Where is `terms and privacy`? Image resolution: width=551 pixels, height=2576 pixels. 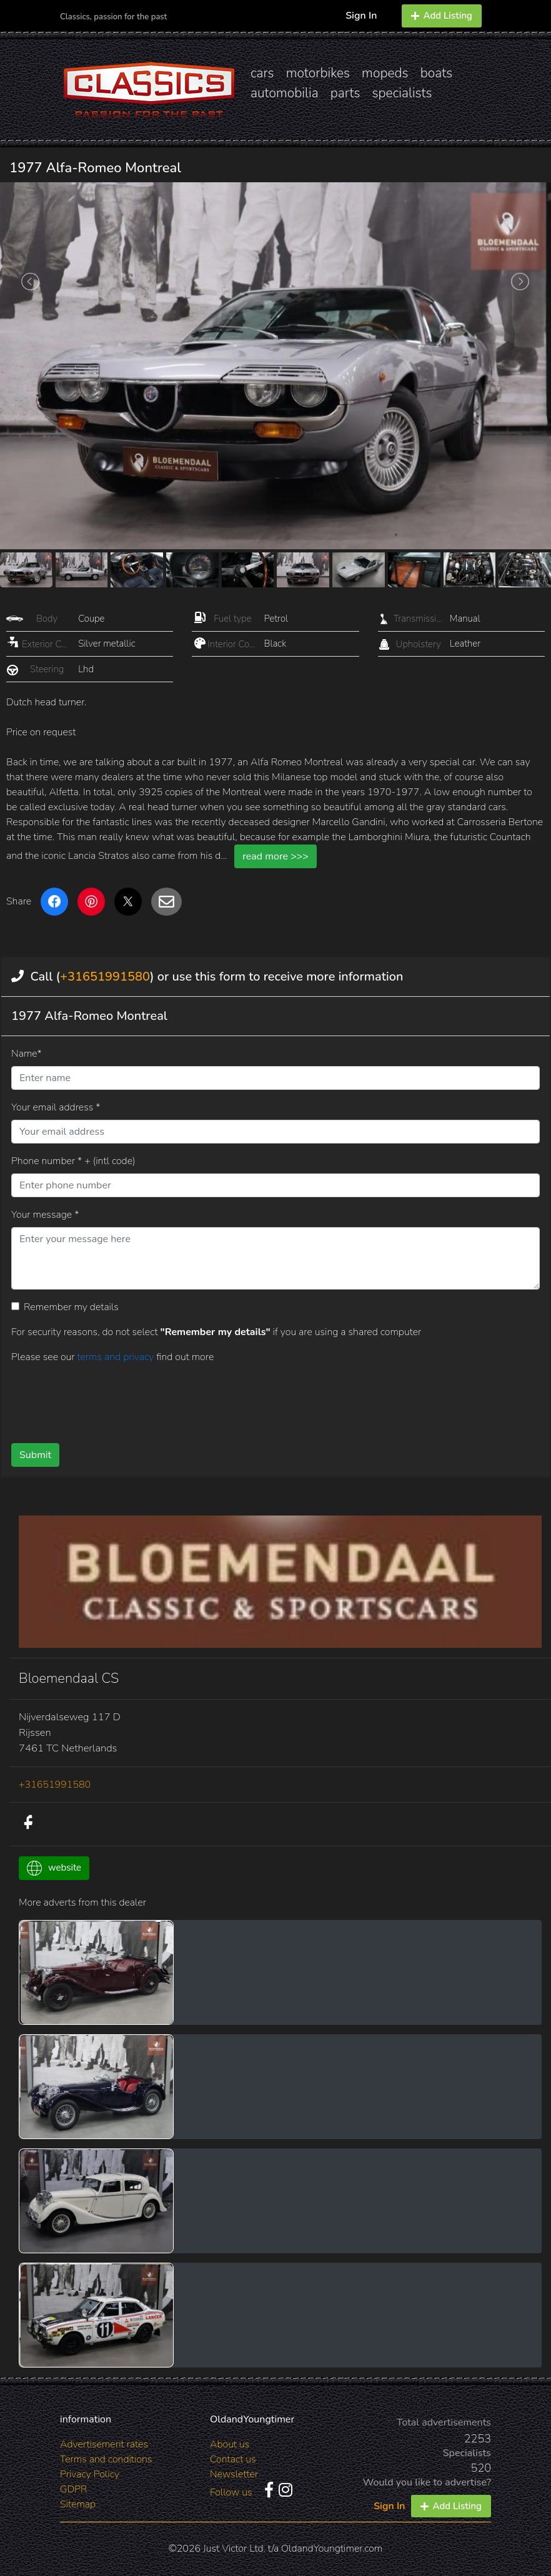 terms and privacy is located at coordinates (116, 1357).